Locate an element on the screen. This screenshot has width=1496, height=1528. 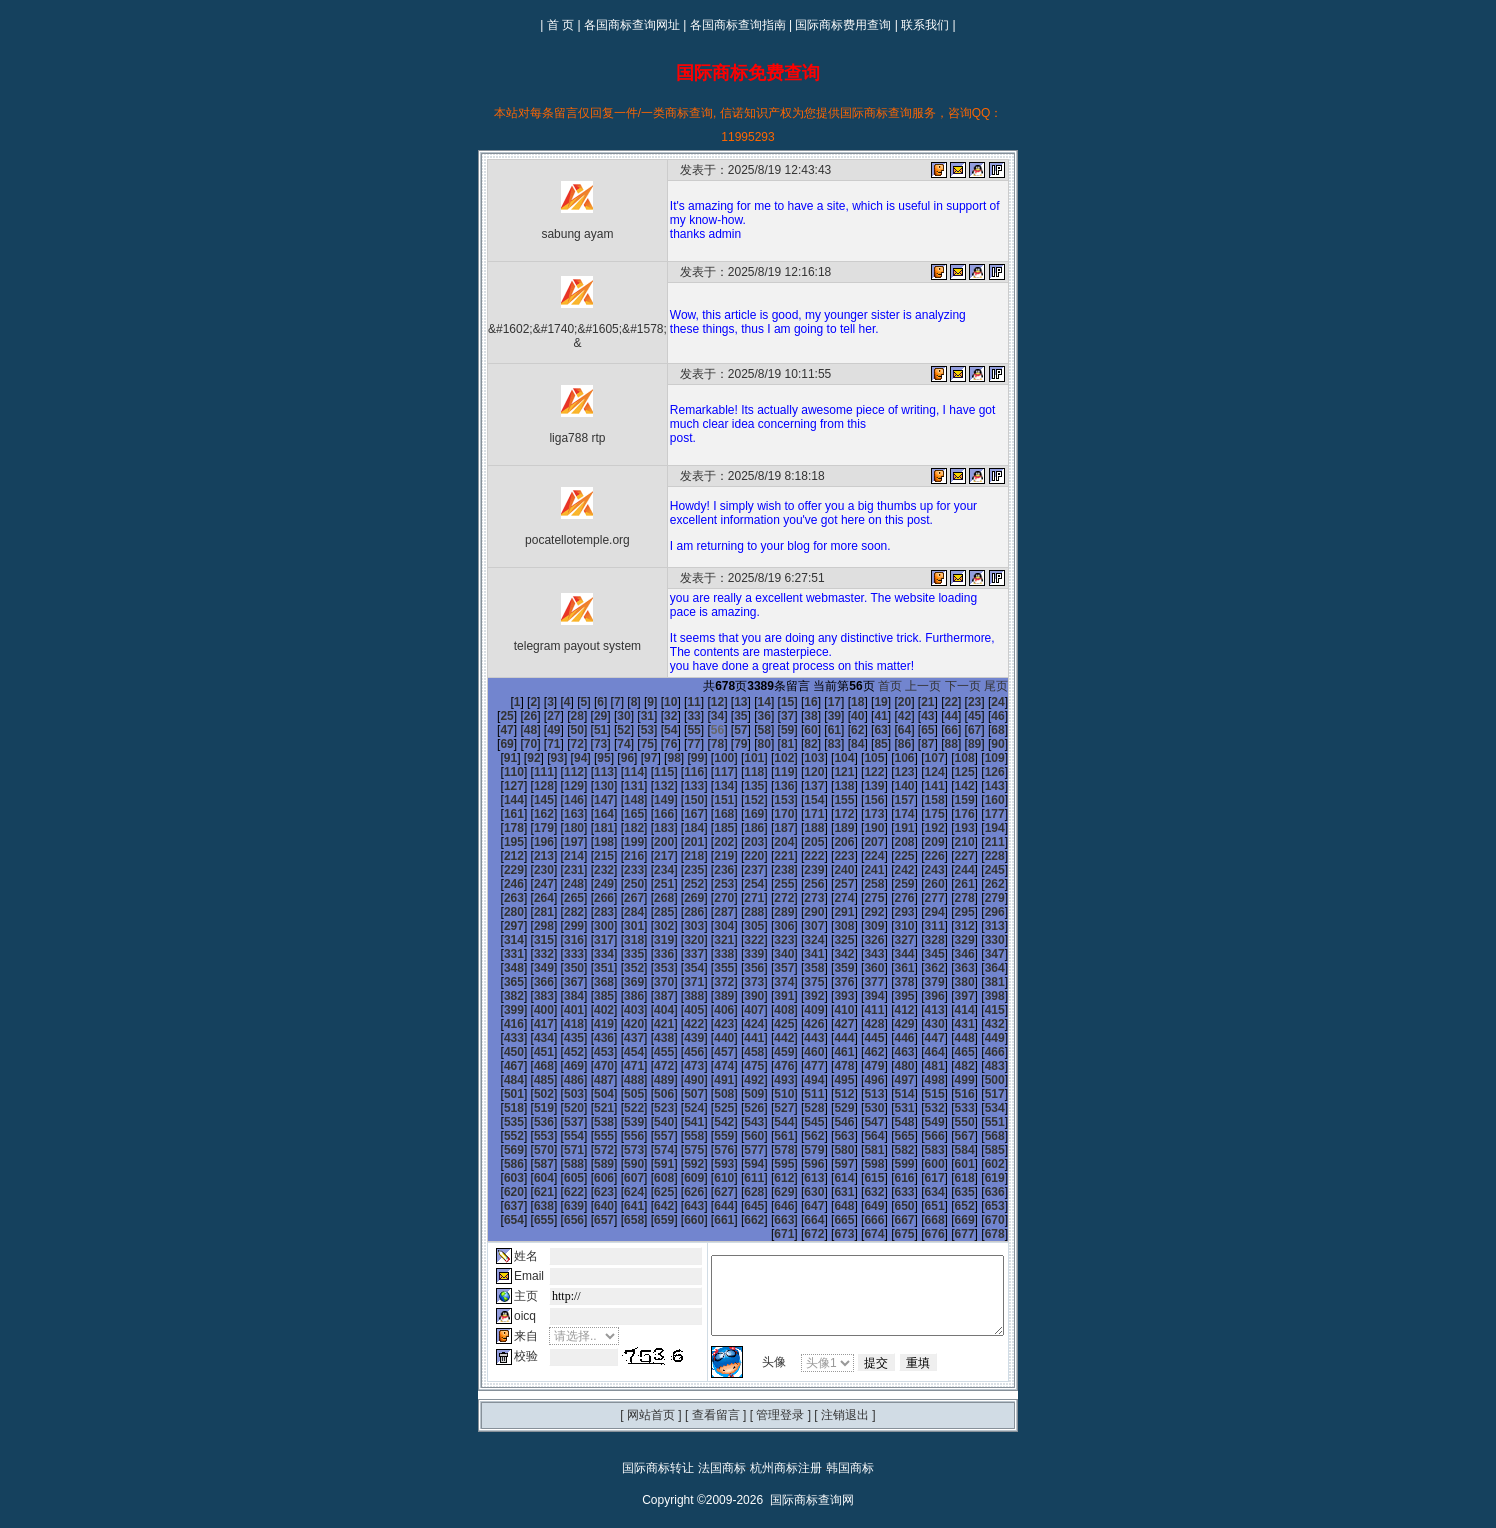
169 is located at coordinates (496, 814).